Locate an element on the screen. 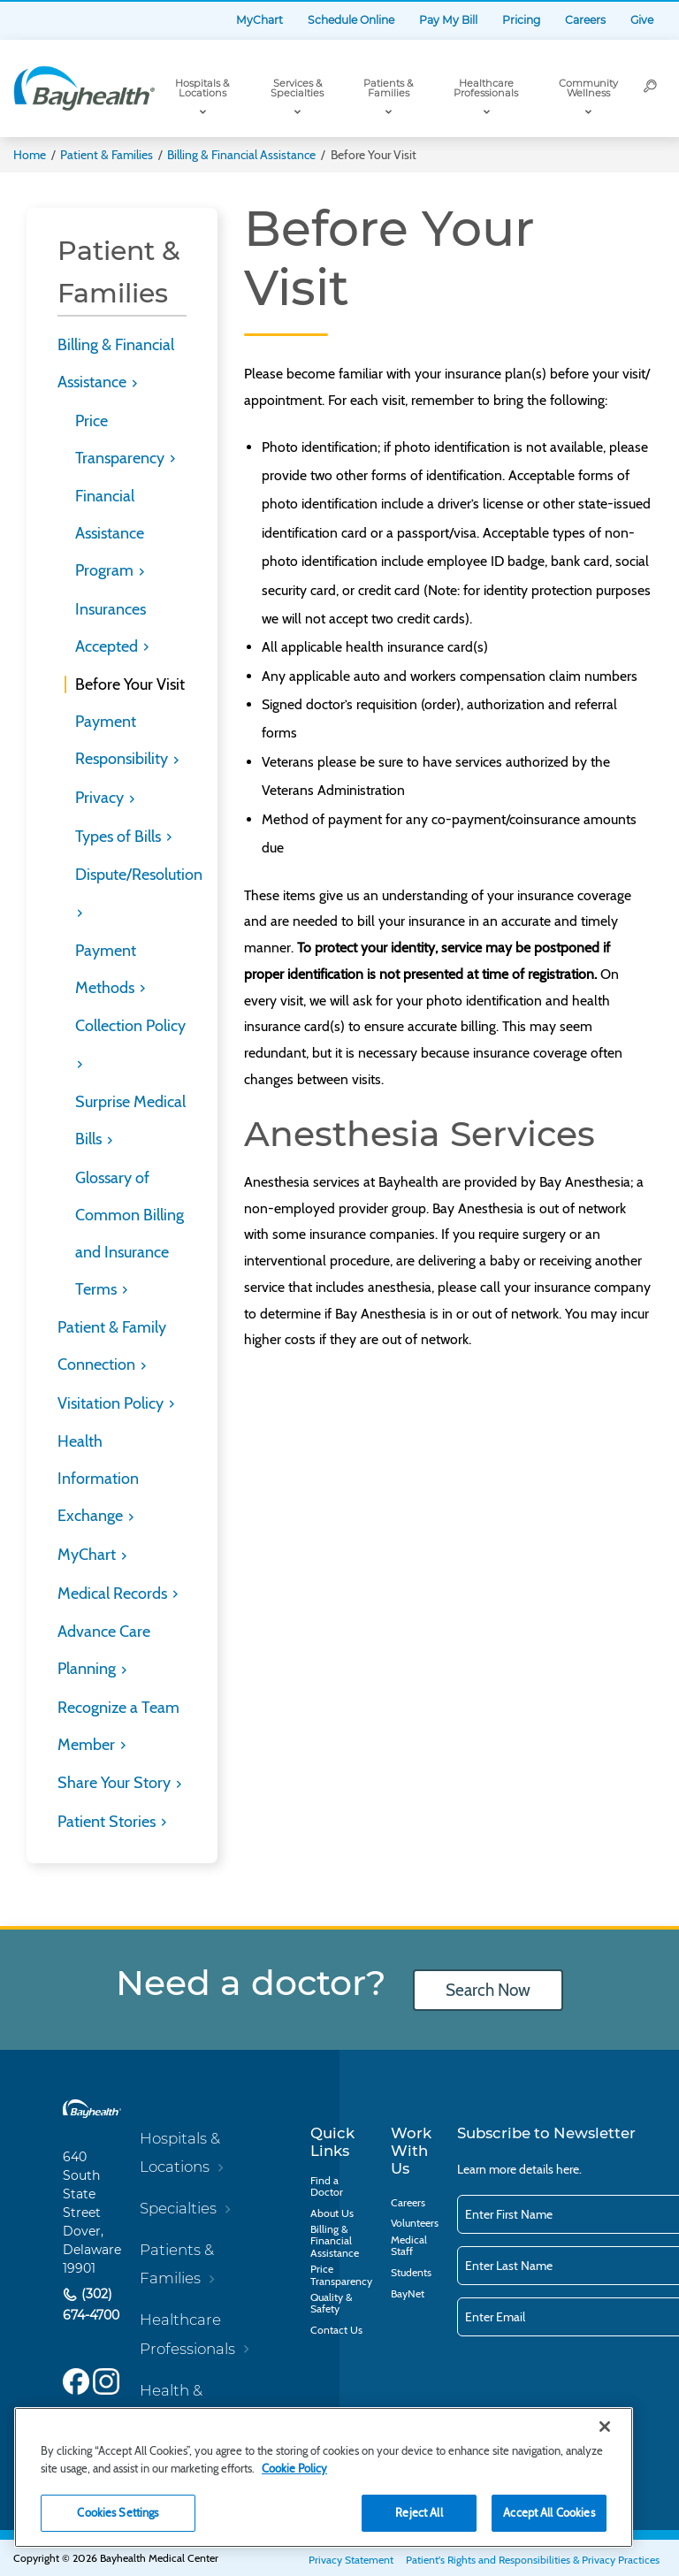 The width and height of the screenshot is (679, 2576). here. is located at coordinates (569, 2169).